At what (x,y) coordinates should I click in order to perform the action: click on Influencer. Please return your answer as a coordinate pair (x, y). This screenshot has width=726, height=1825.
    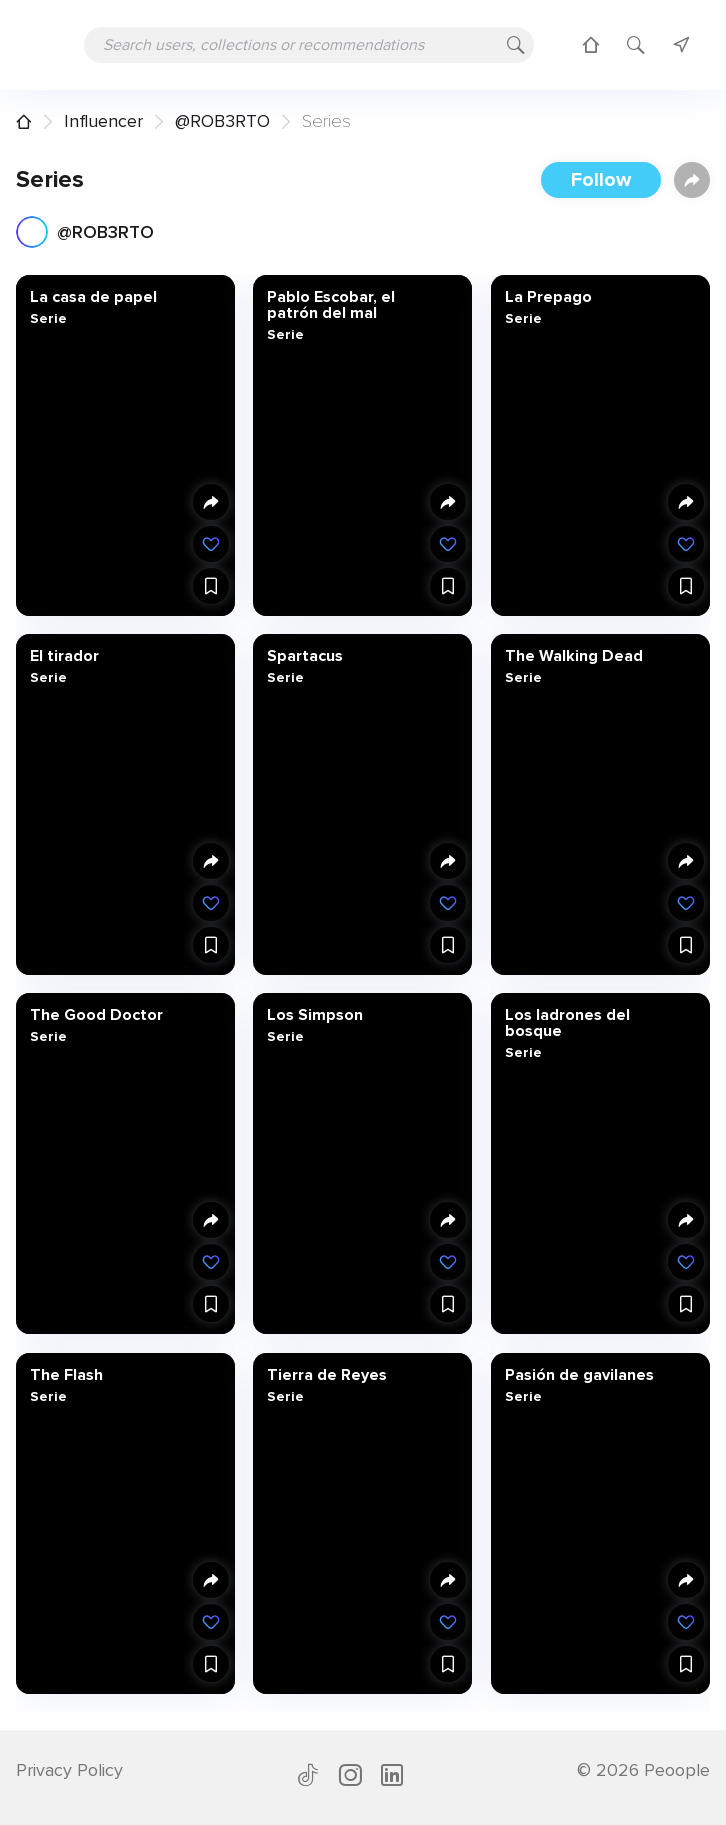
    Looking at the image, I should click on (103, 121).